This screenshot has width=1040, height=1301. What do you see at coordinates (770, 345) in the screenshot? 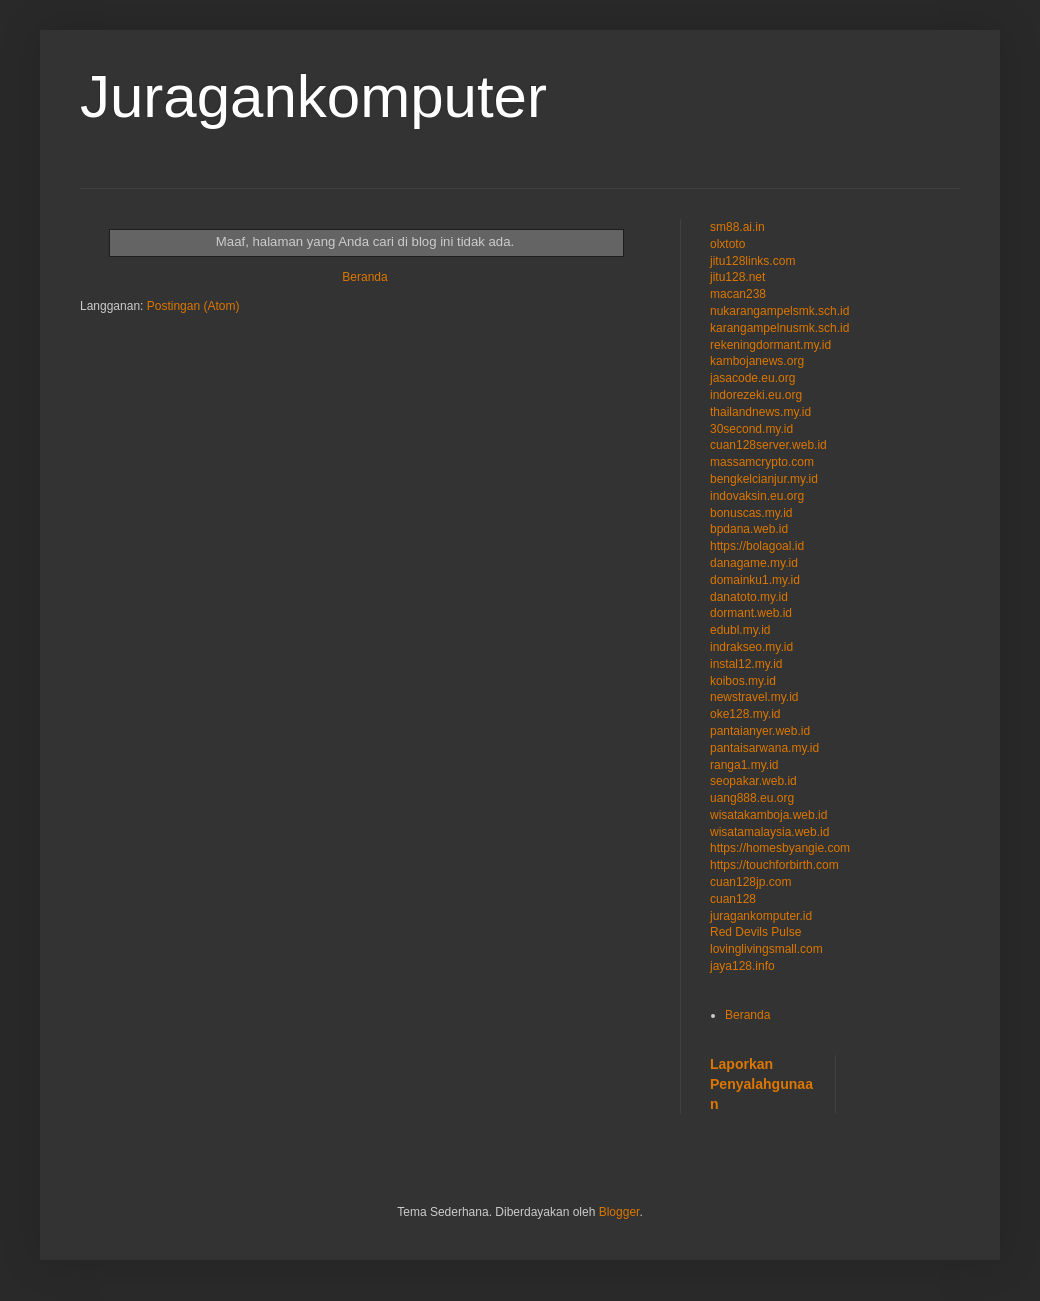
I see `rekeningdormant.my.id` at bounding box center [770, 345].